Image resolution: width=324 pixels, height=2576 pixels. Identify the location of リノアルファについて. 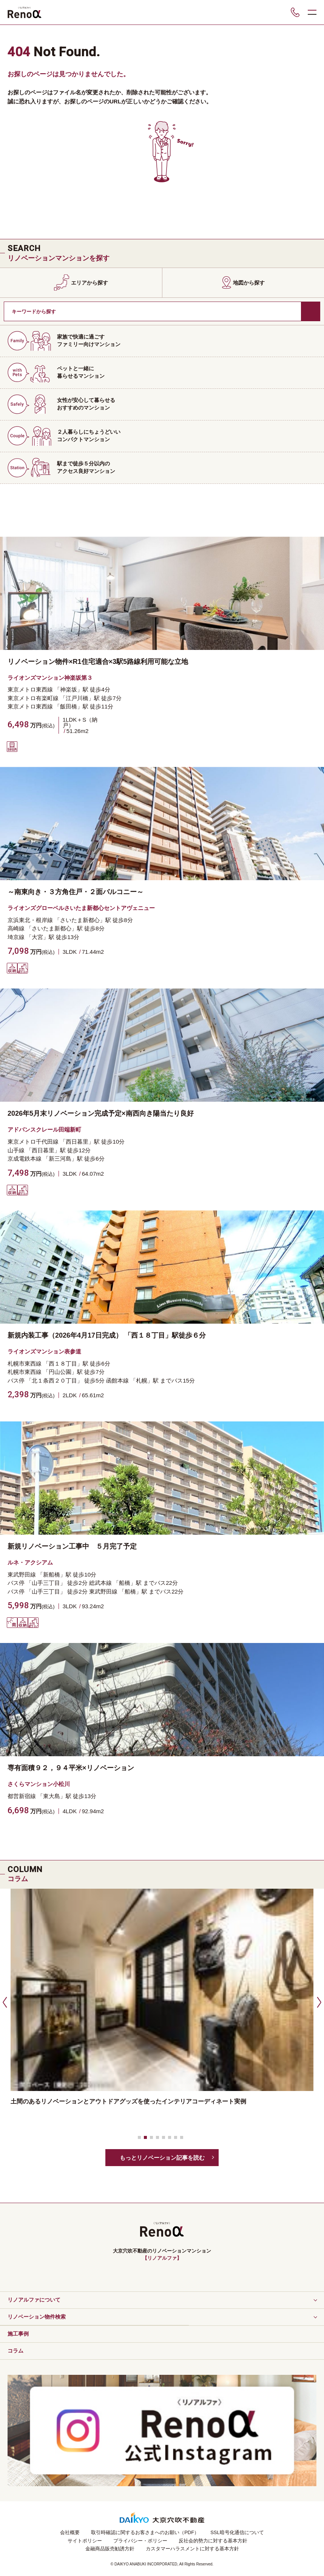
(34, 2300).